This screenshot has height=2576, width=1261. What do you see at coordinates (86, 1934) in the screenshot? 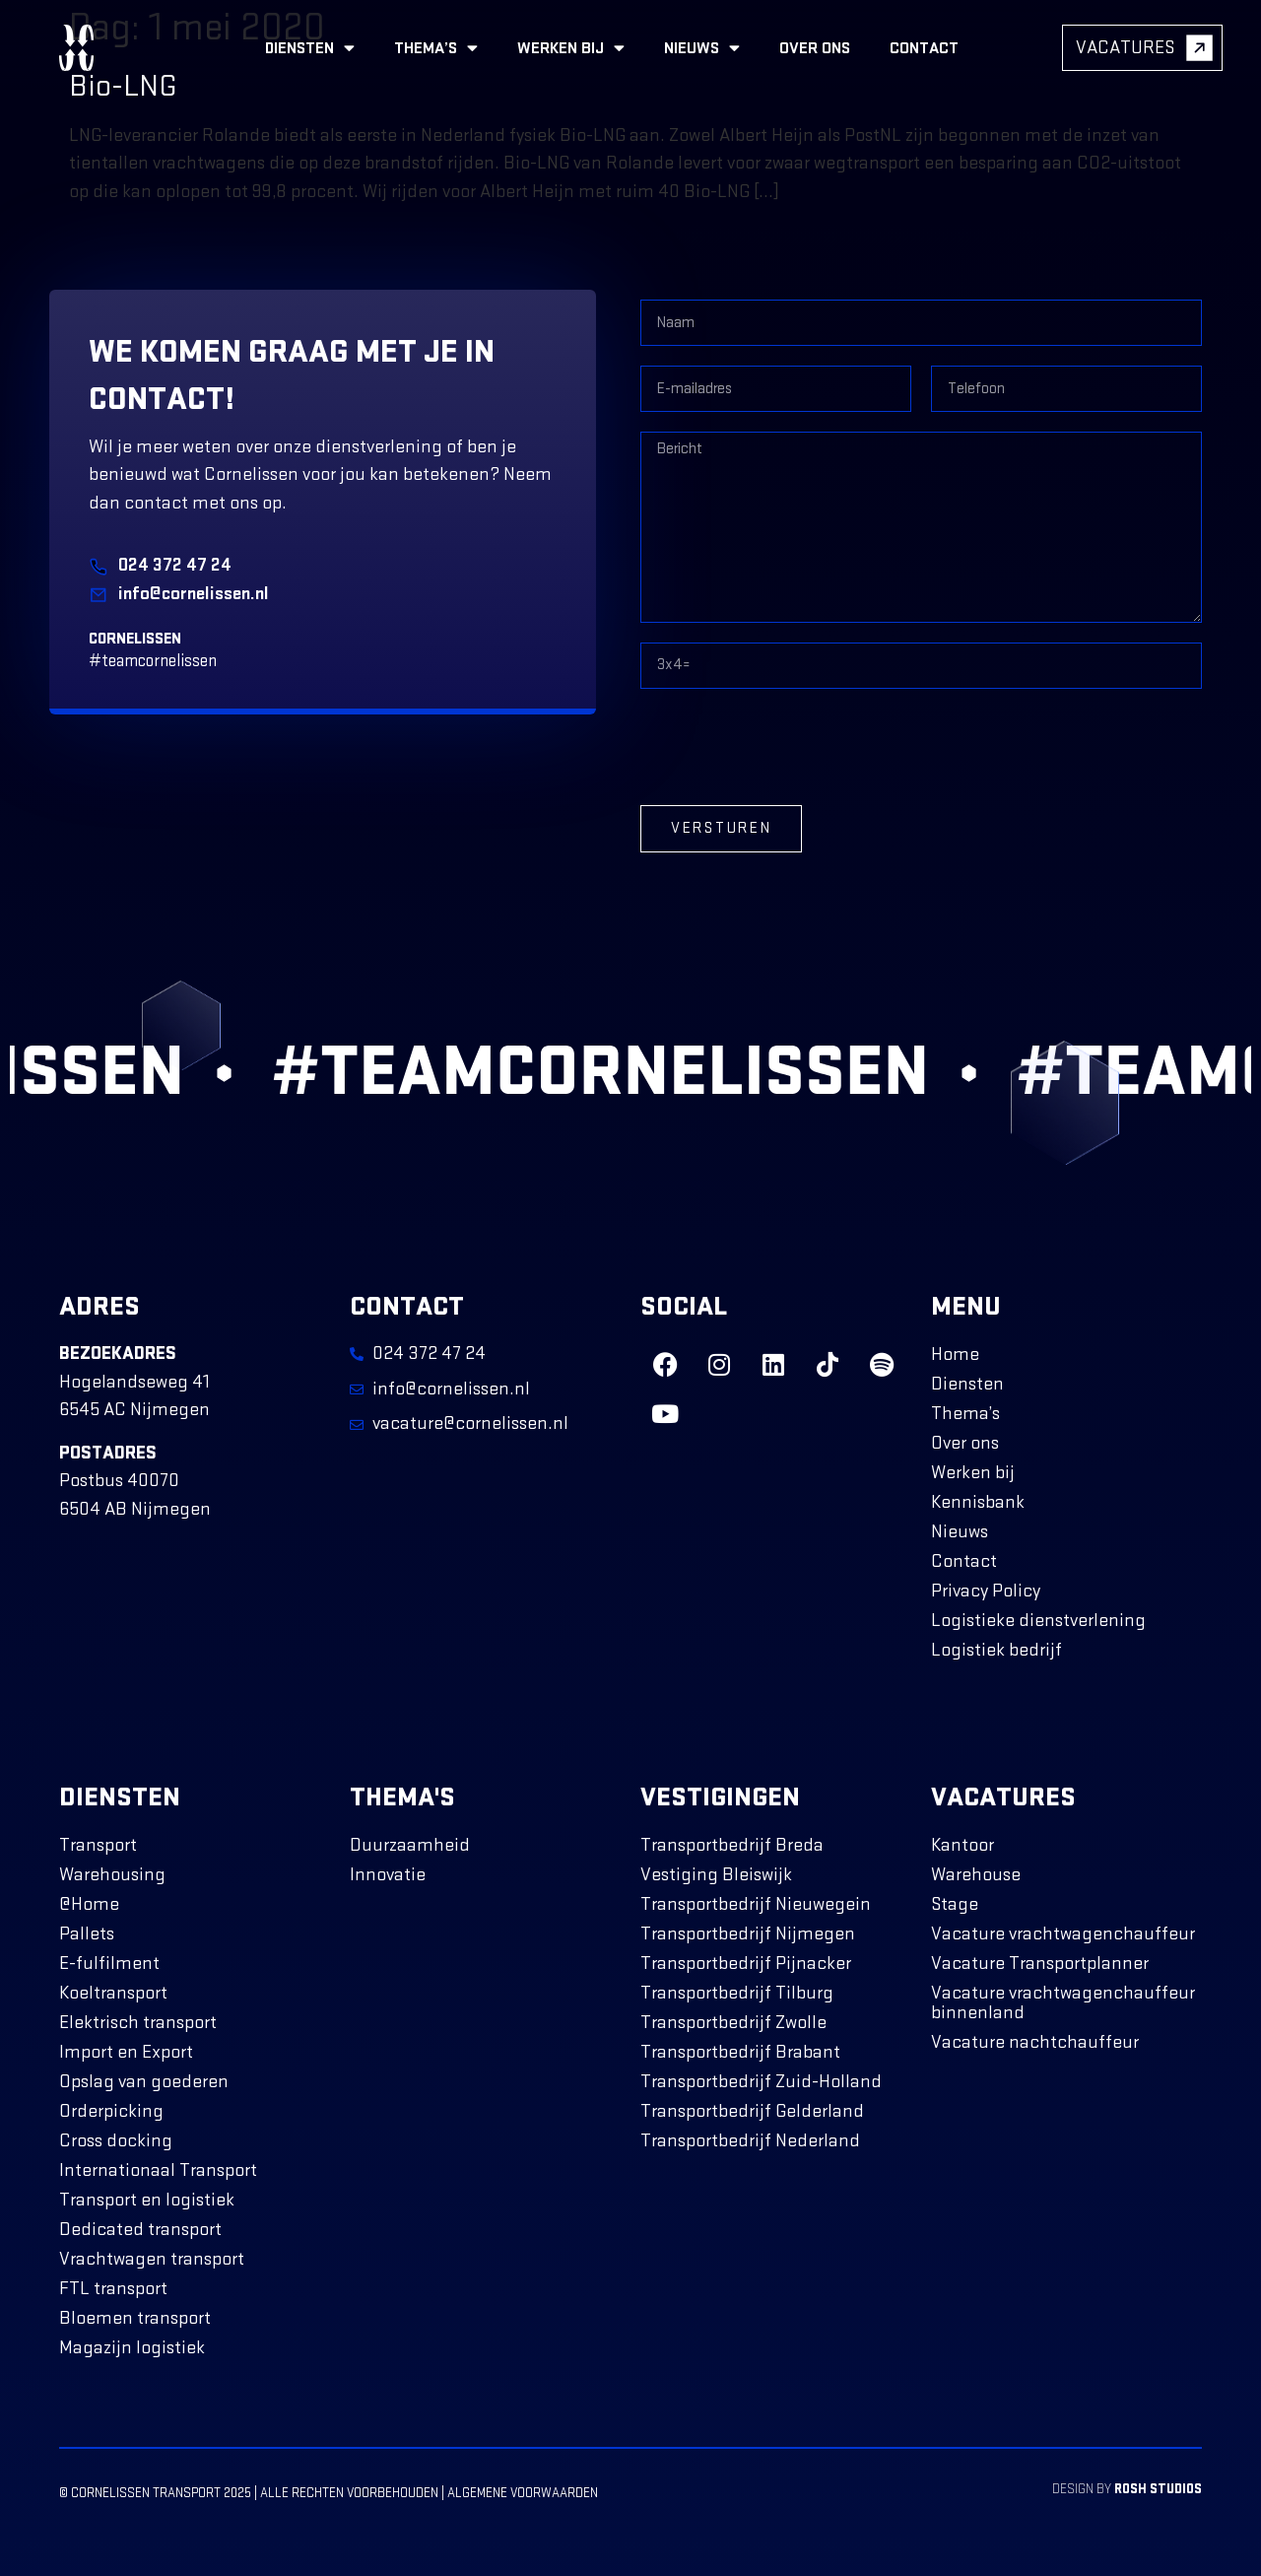
I see `Pallets` at bounding box center [86, 1934].